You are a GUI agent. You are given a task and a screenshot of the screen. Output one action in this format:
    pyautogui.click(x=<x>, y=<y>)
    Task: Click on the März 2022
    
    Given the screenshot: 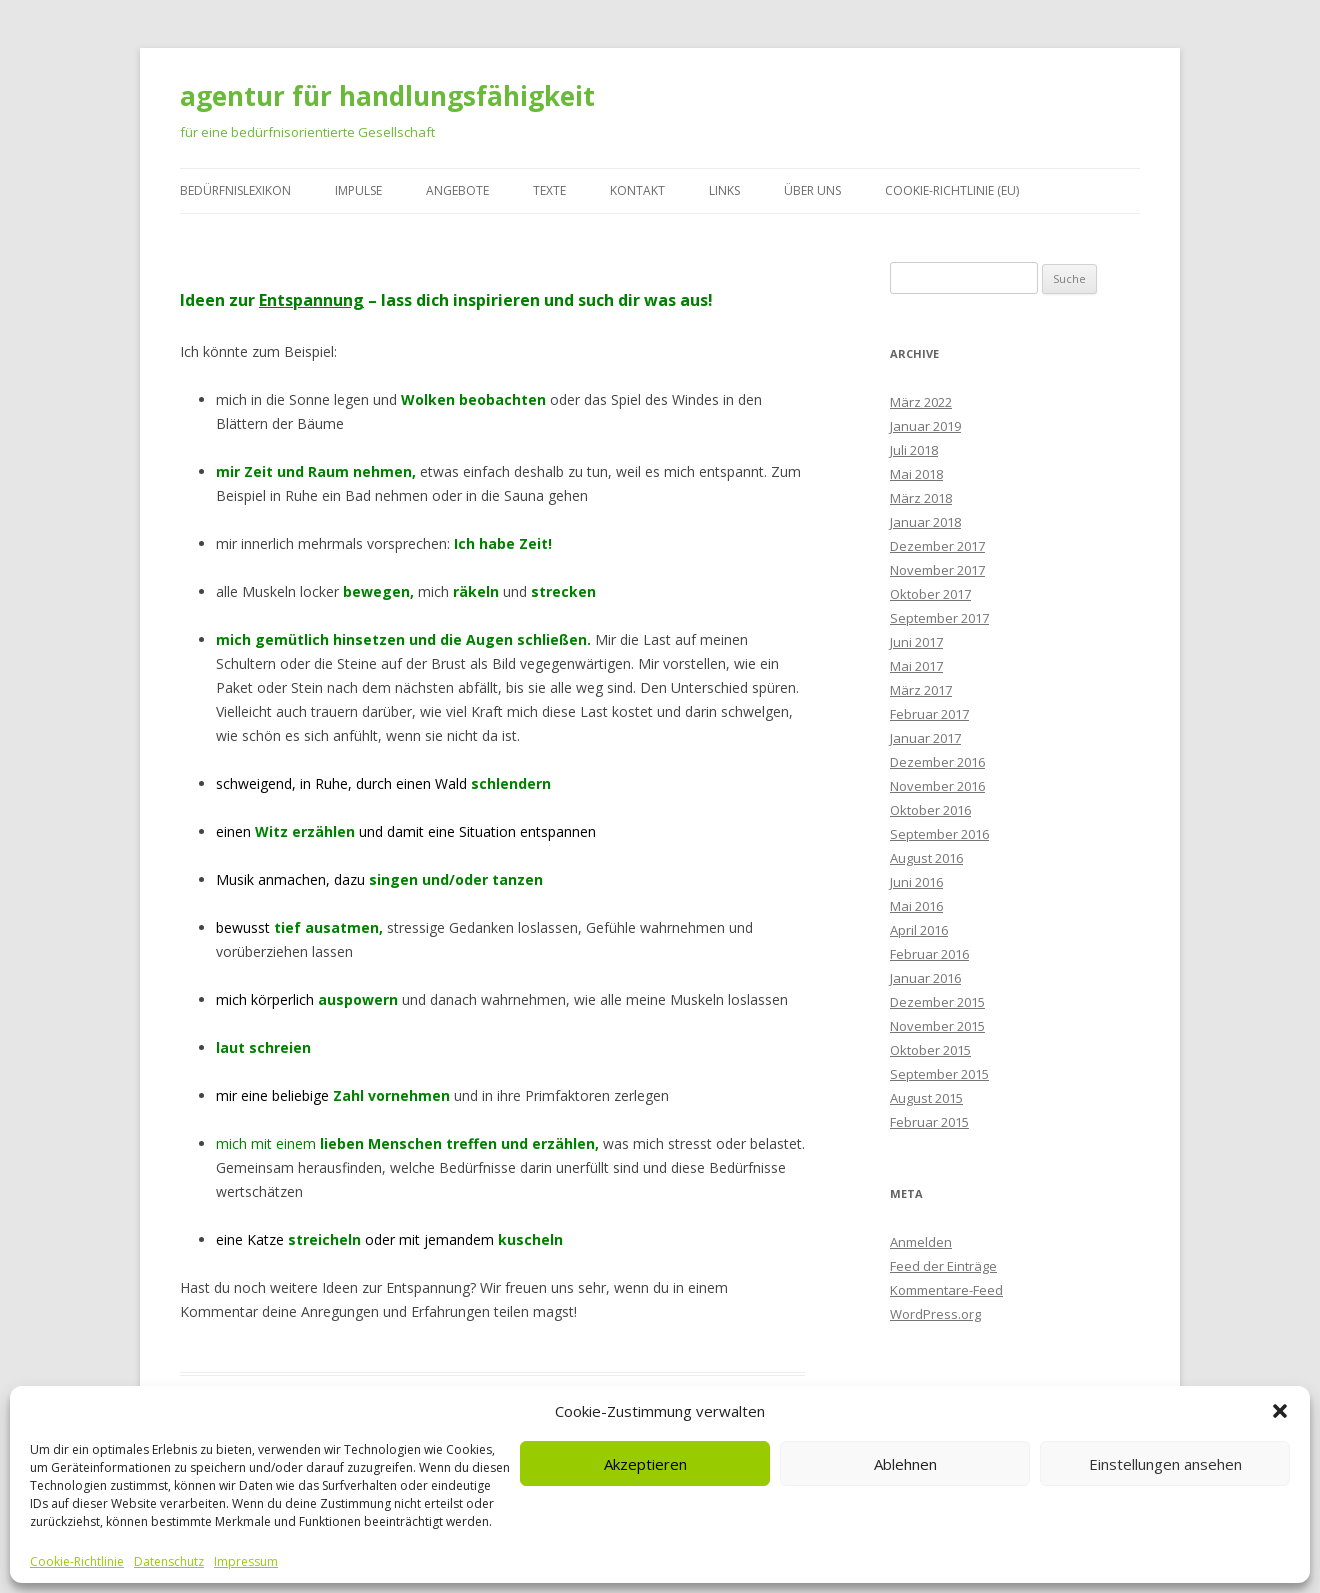 What is the action you would take?
    pyautogui.click(x=921, y=402)
    